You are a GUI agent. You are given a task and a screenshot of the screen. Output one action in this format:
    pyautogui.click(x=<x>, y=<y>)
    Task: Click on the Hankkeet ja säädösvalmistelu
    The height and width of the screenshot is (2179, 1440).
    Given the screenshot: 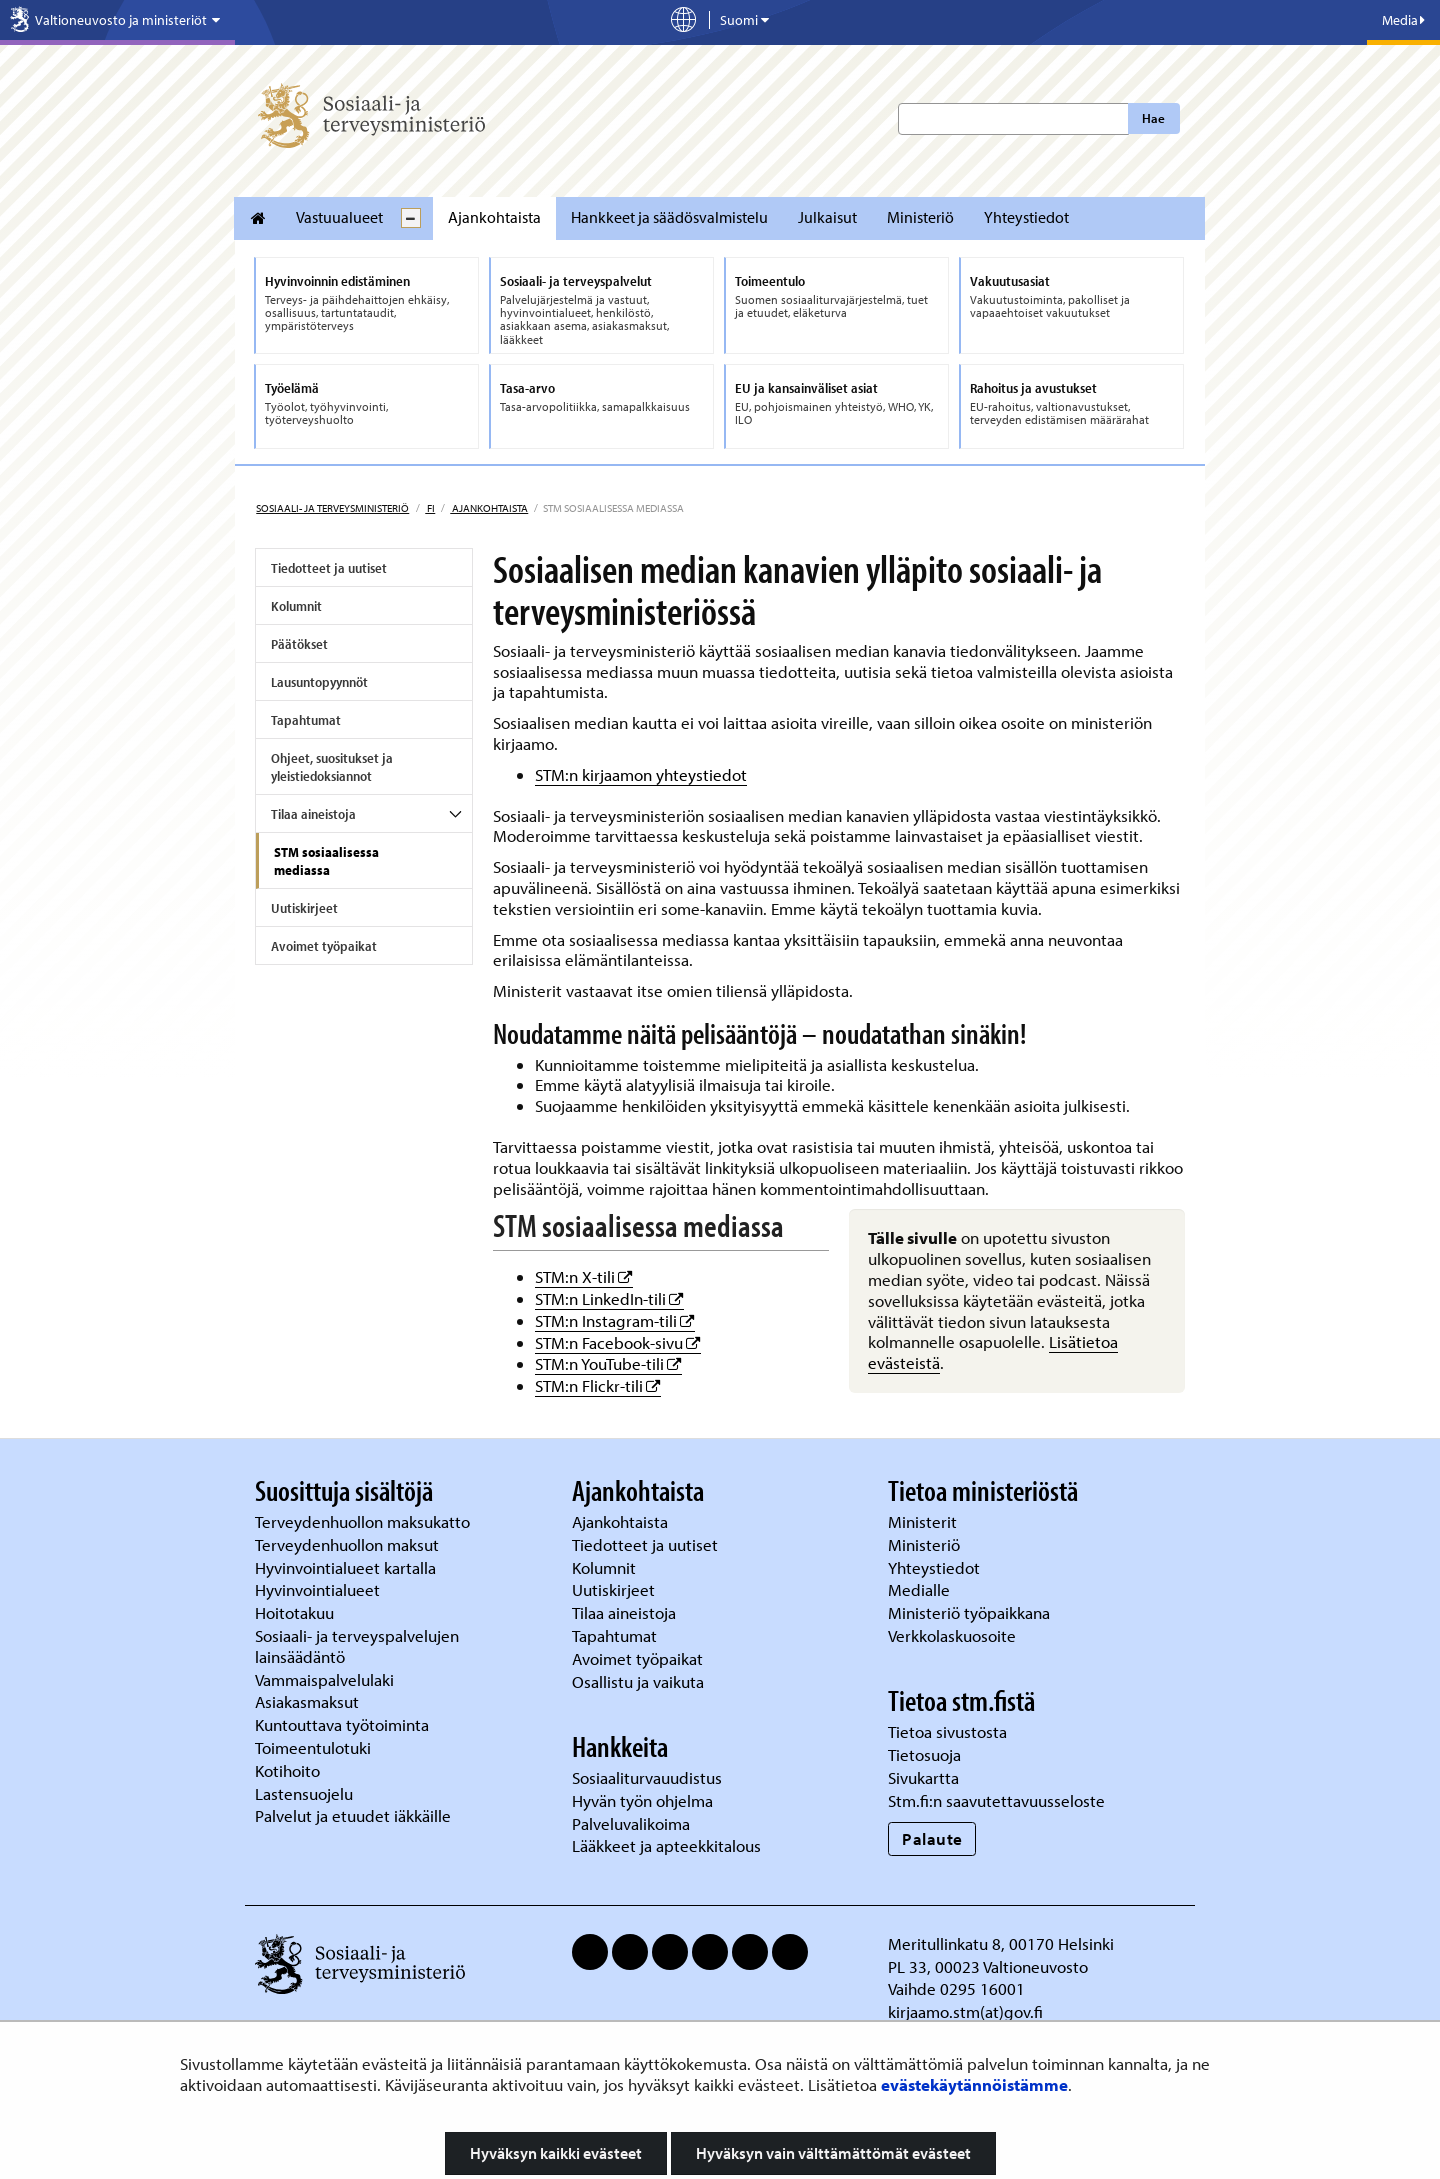 What is the action you would take?
    pyautogui.click(x=669, y=217)
    